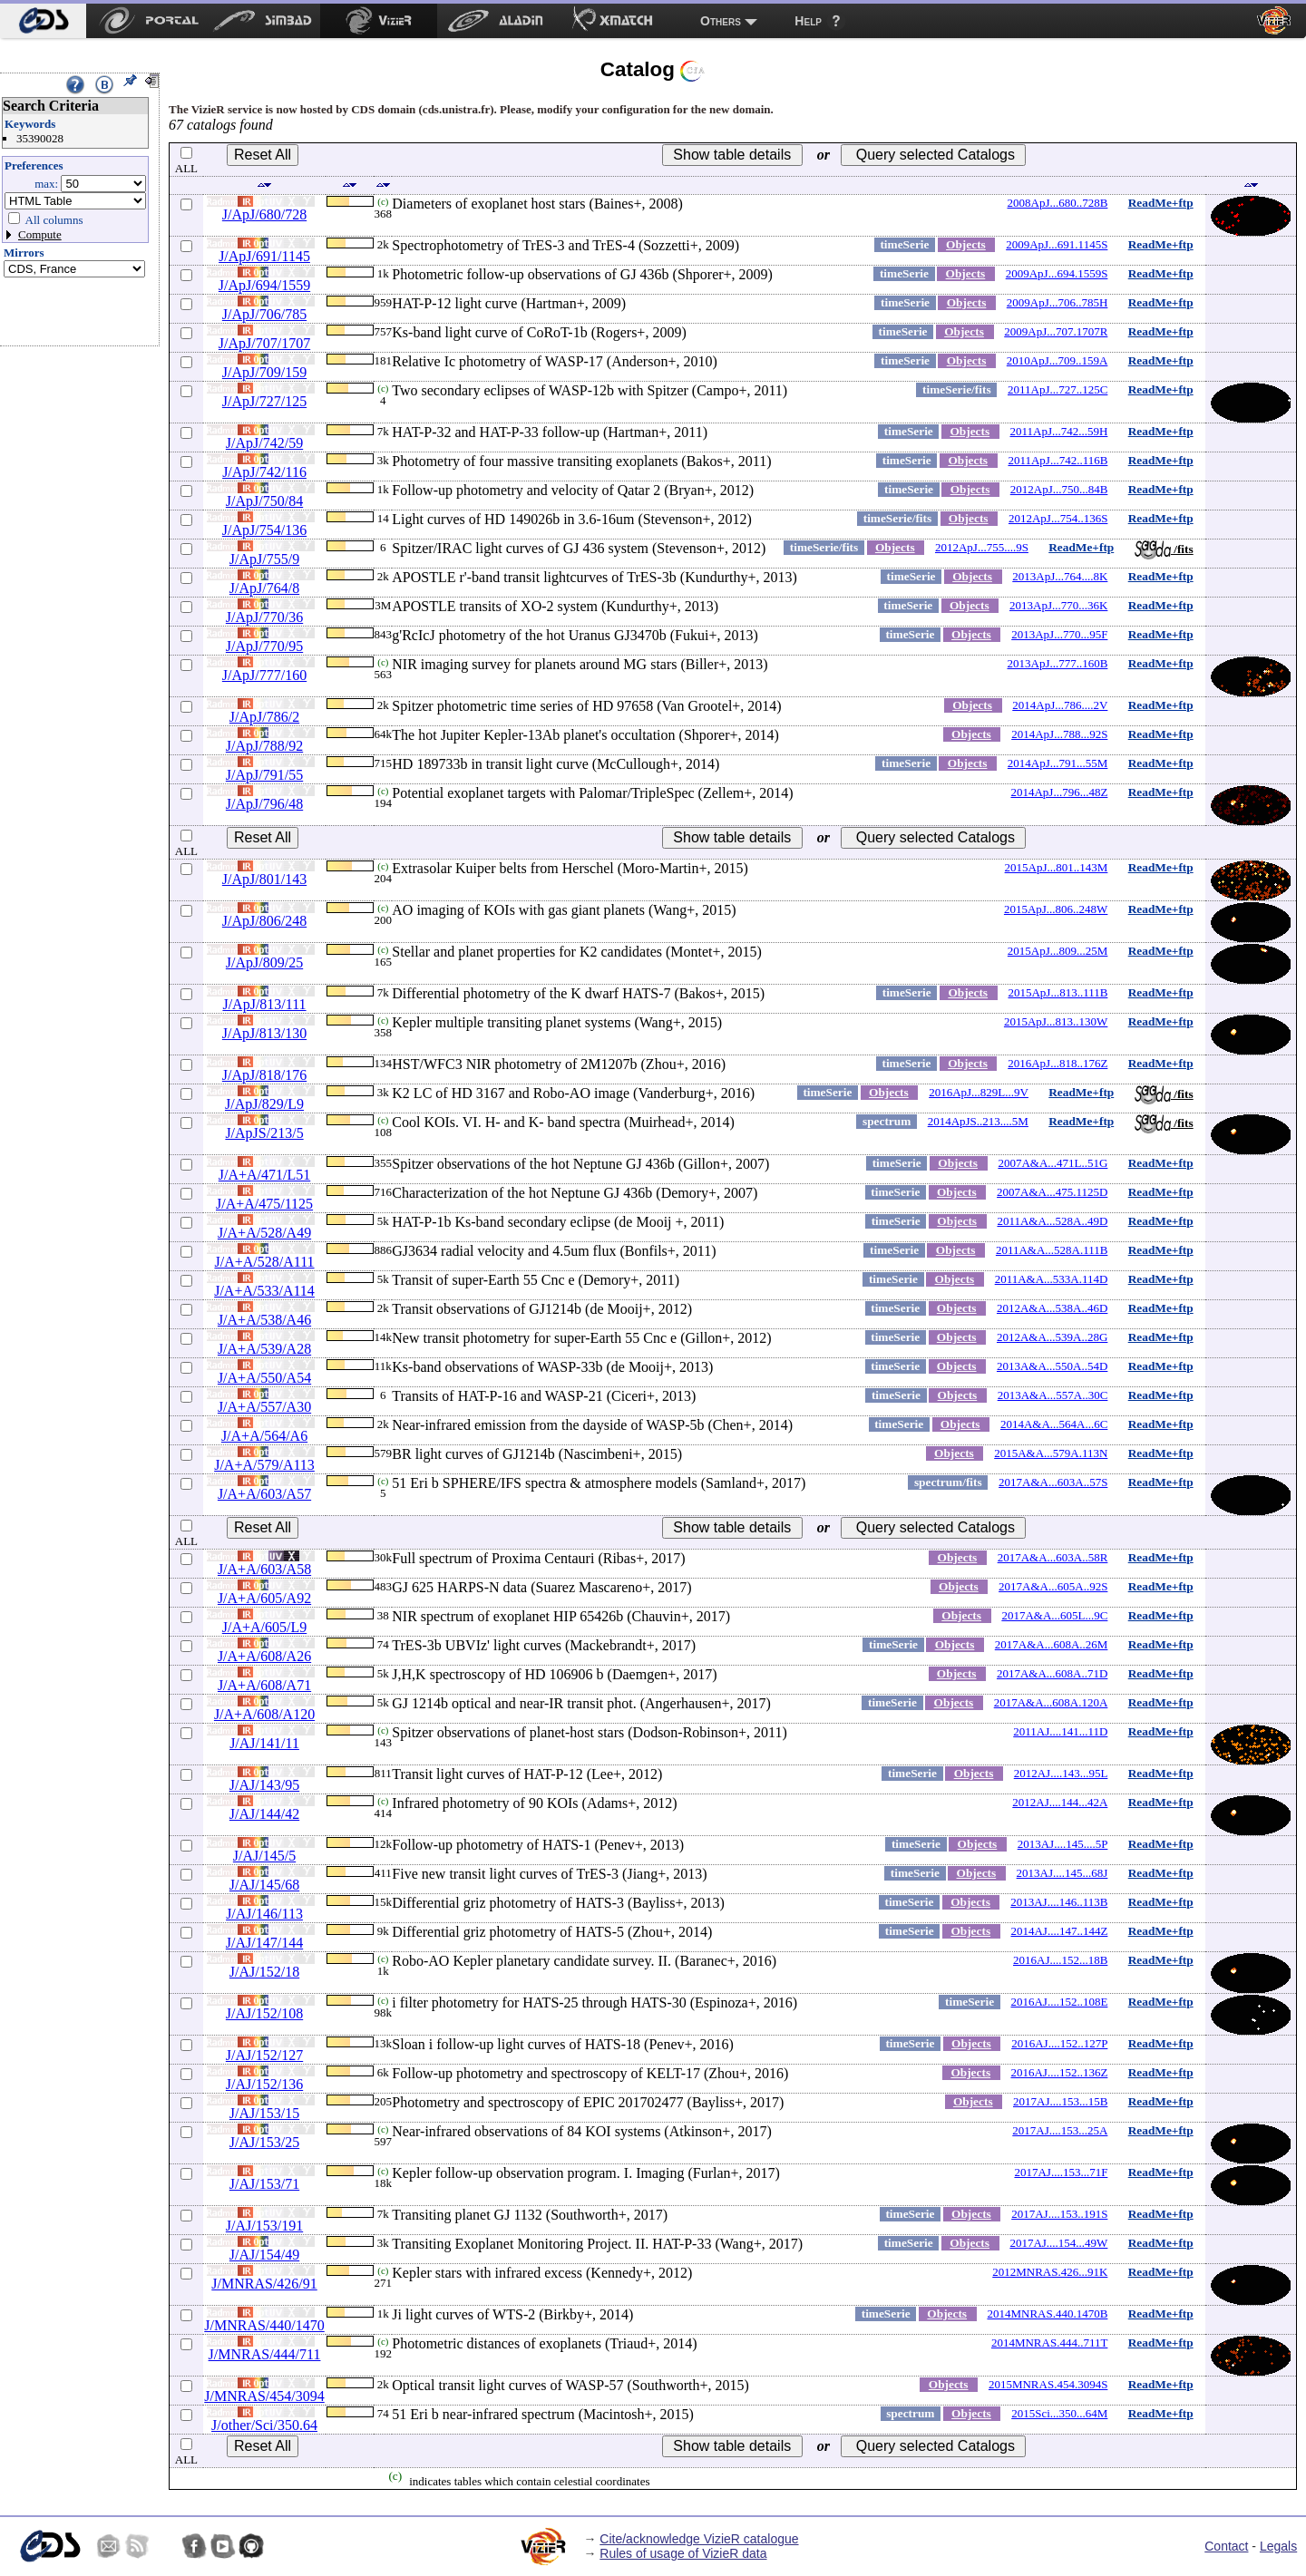 The width and height of the screenshot is (1306, 2576). What do you see at coordinates (264, 401) in the screenshot?
I see `J/ApJ/727/125` at bounding box center [264, 401].